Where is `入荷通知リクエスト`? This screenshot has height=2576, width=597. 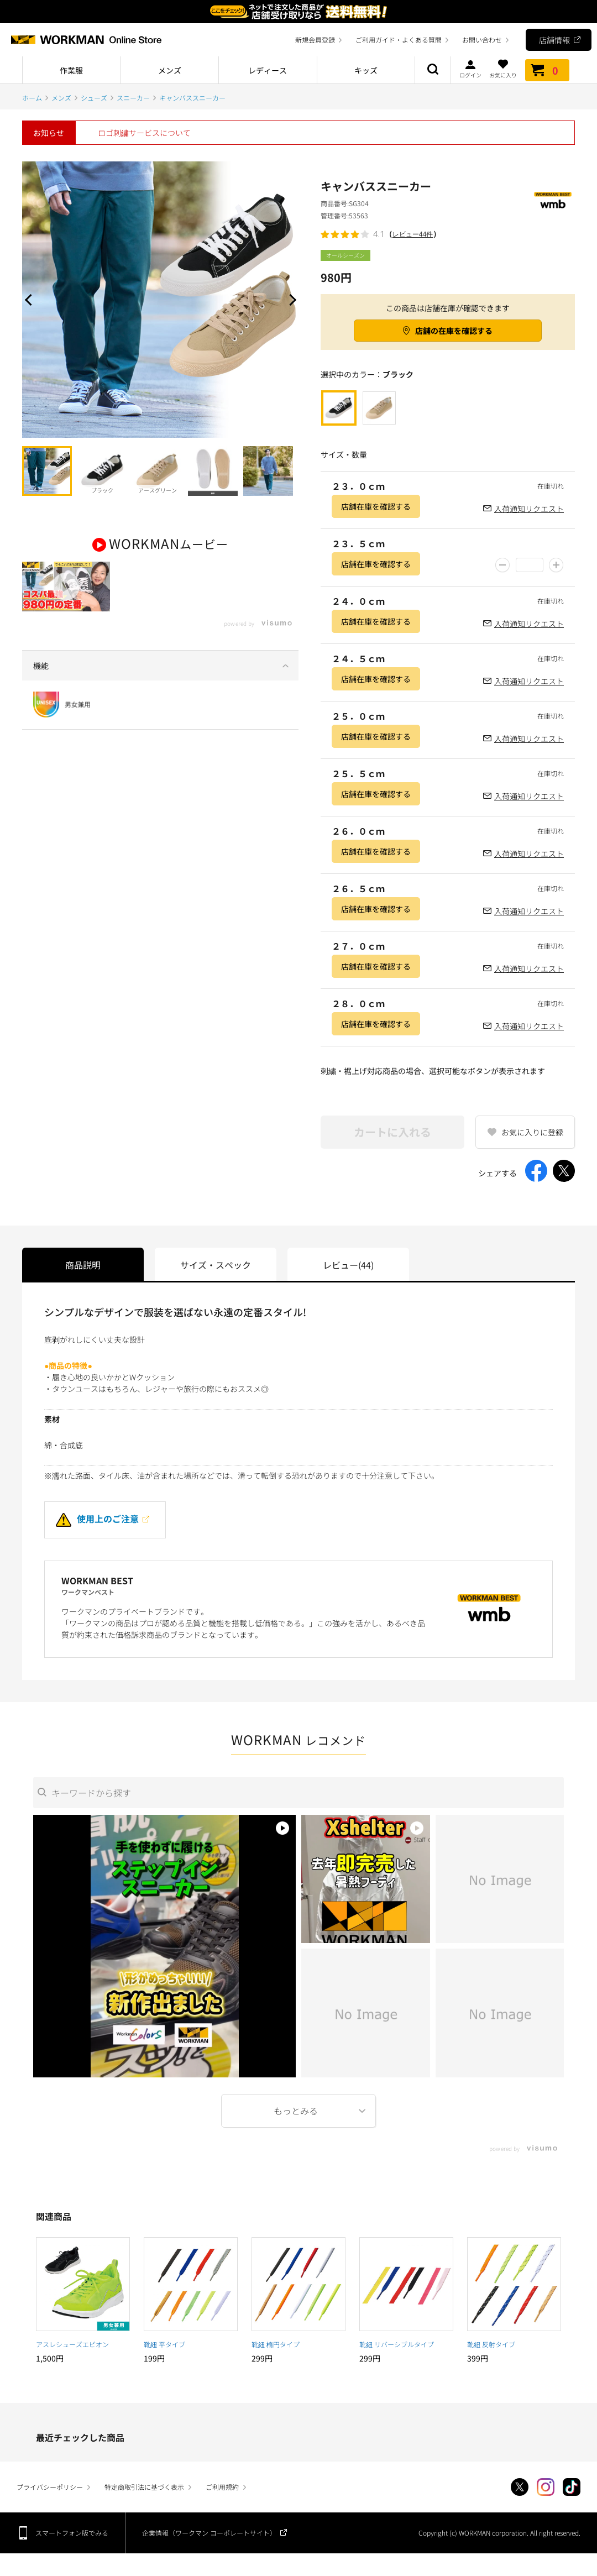 入荷通知リクエスト is located at coordinates (529, 508).